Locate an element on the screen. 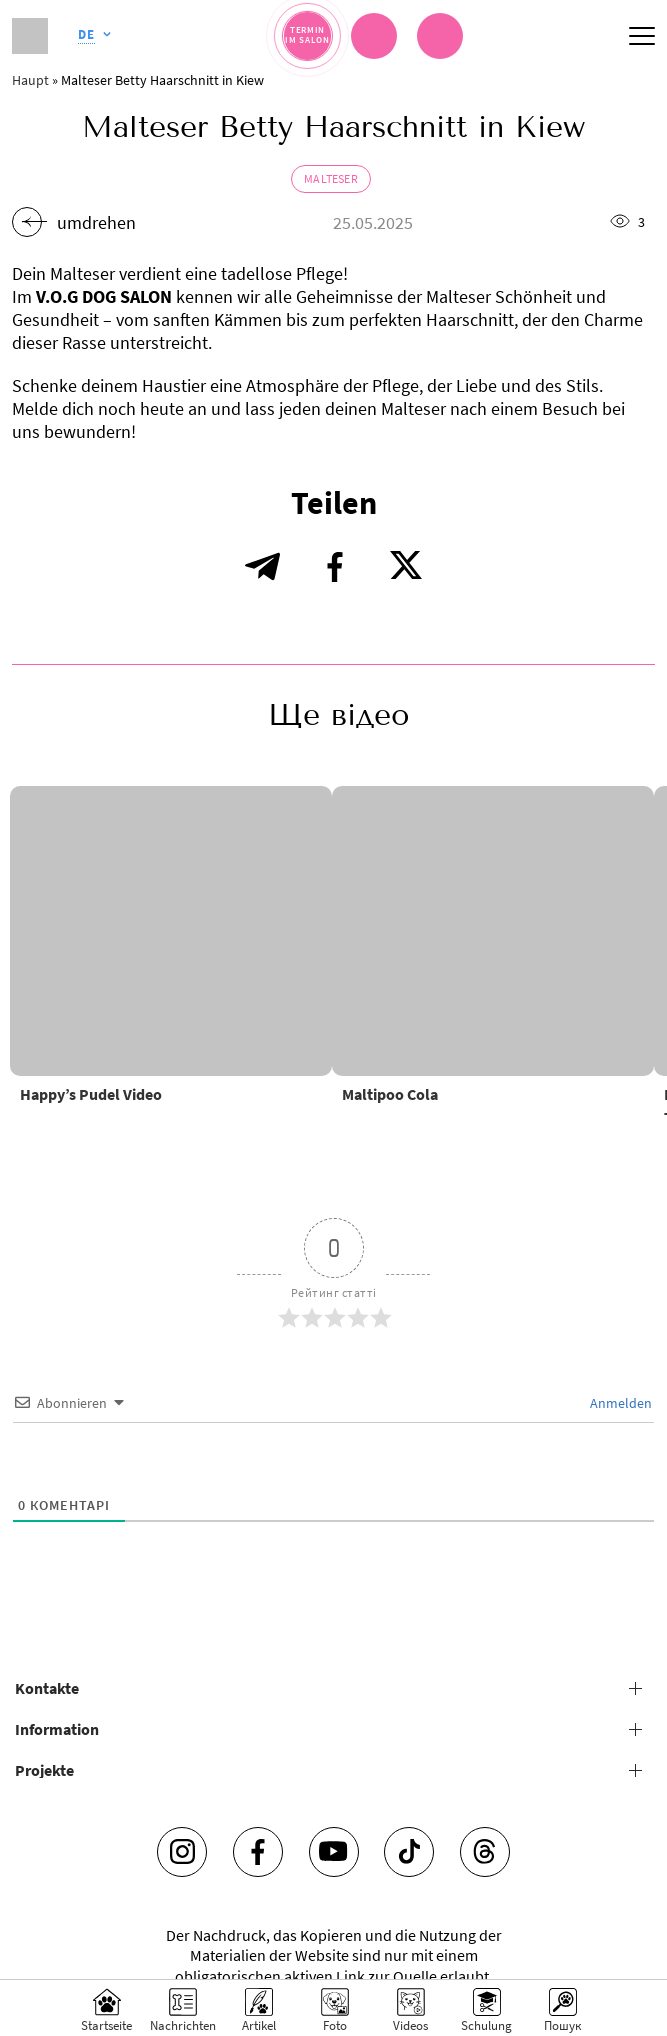 Image resolution: width=667 pixels, height=2036 pixels. [Happy’s Pudel Video] is located at coordinates (171, 931).